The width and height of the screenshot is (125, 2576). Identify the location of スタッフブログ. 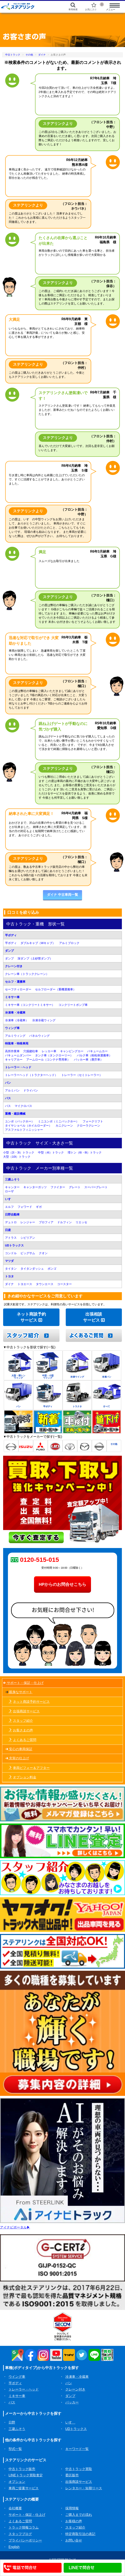
(20, 2534).